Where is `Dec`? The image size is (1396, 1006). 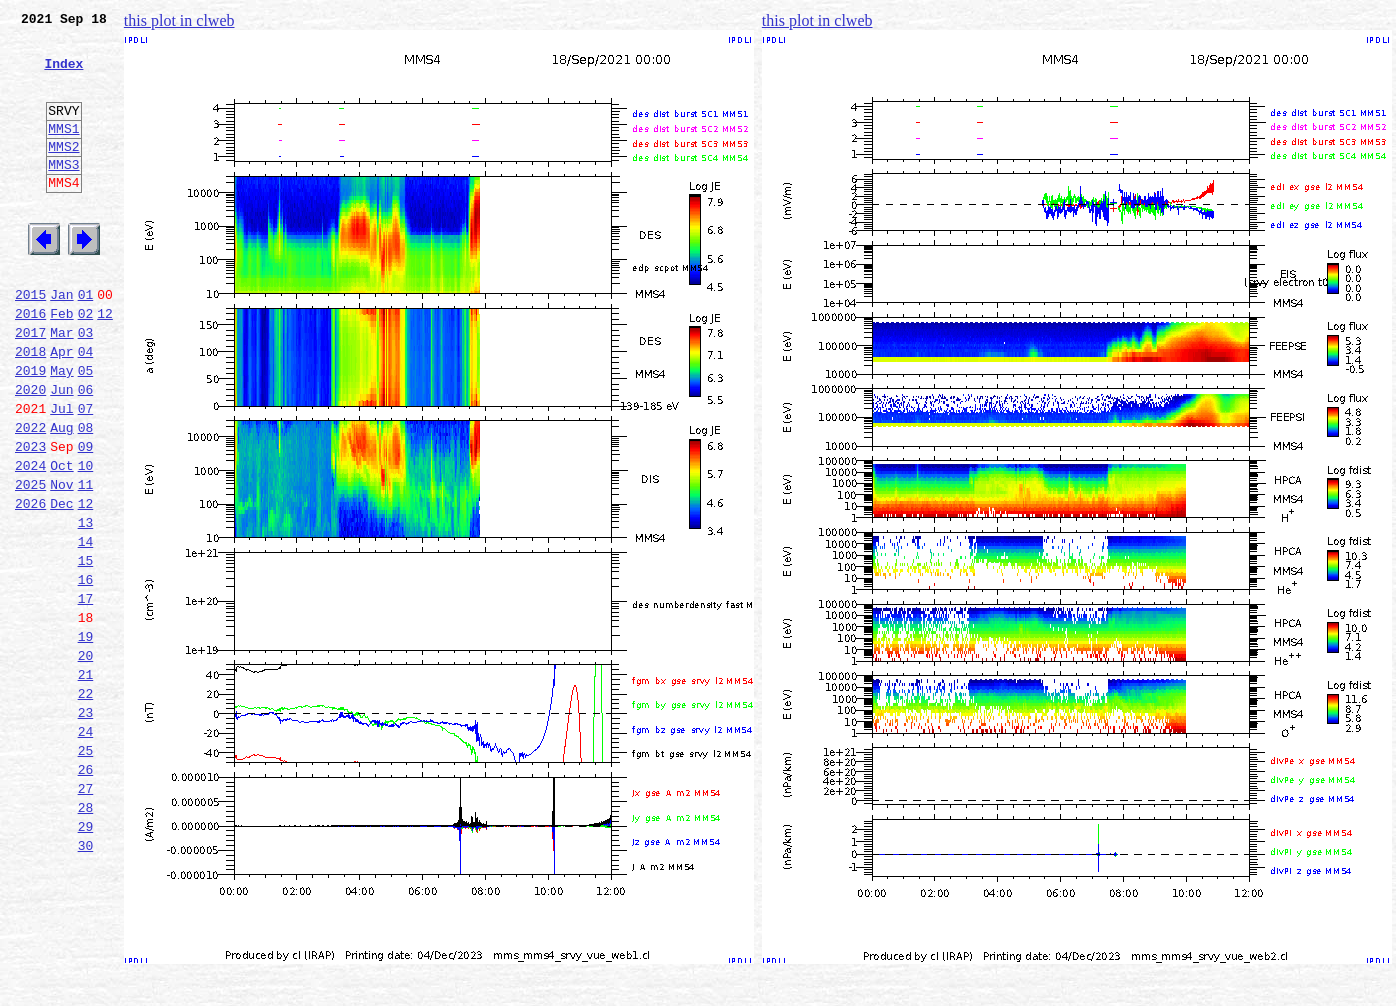 Dec is located at coordinates (61, 584).